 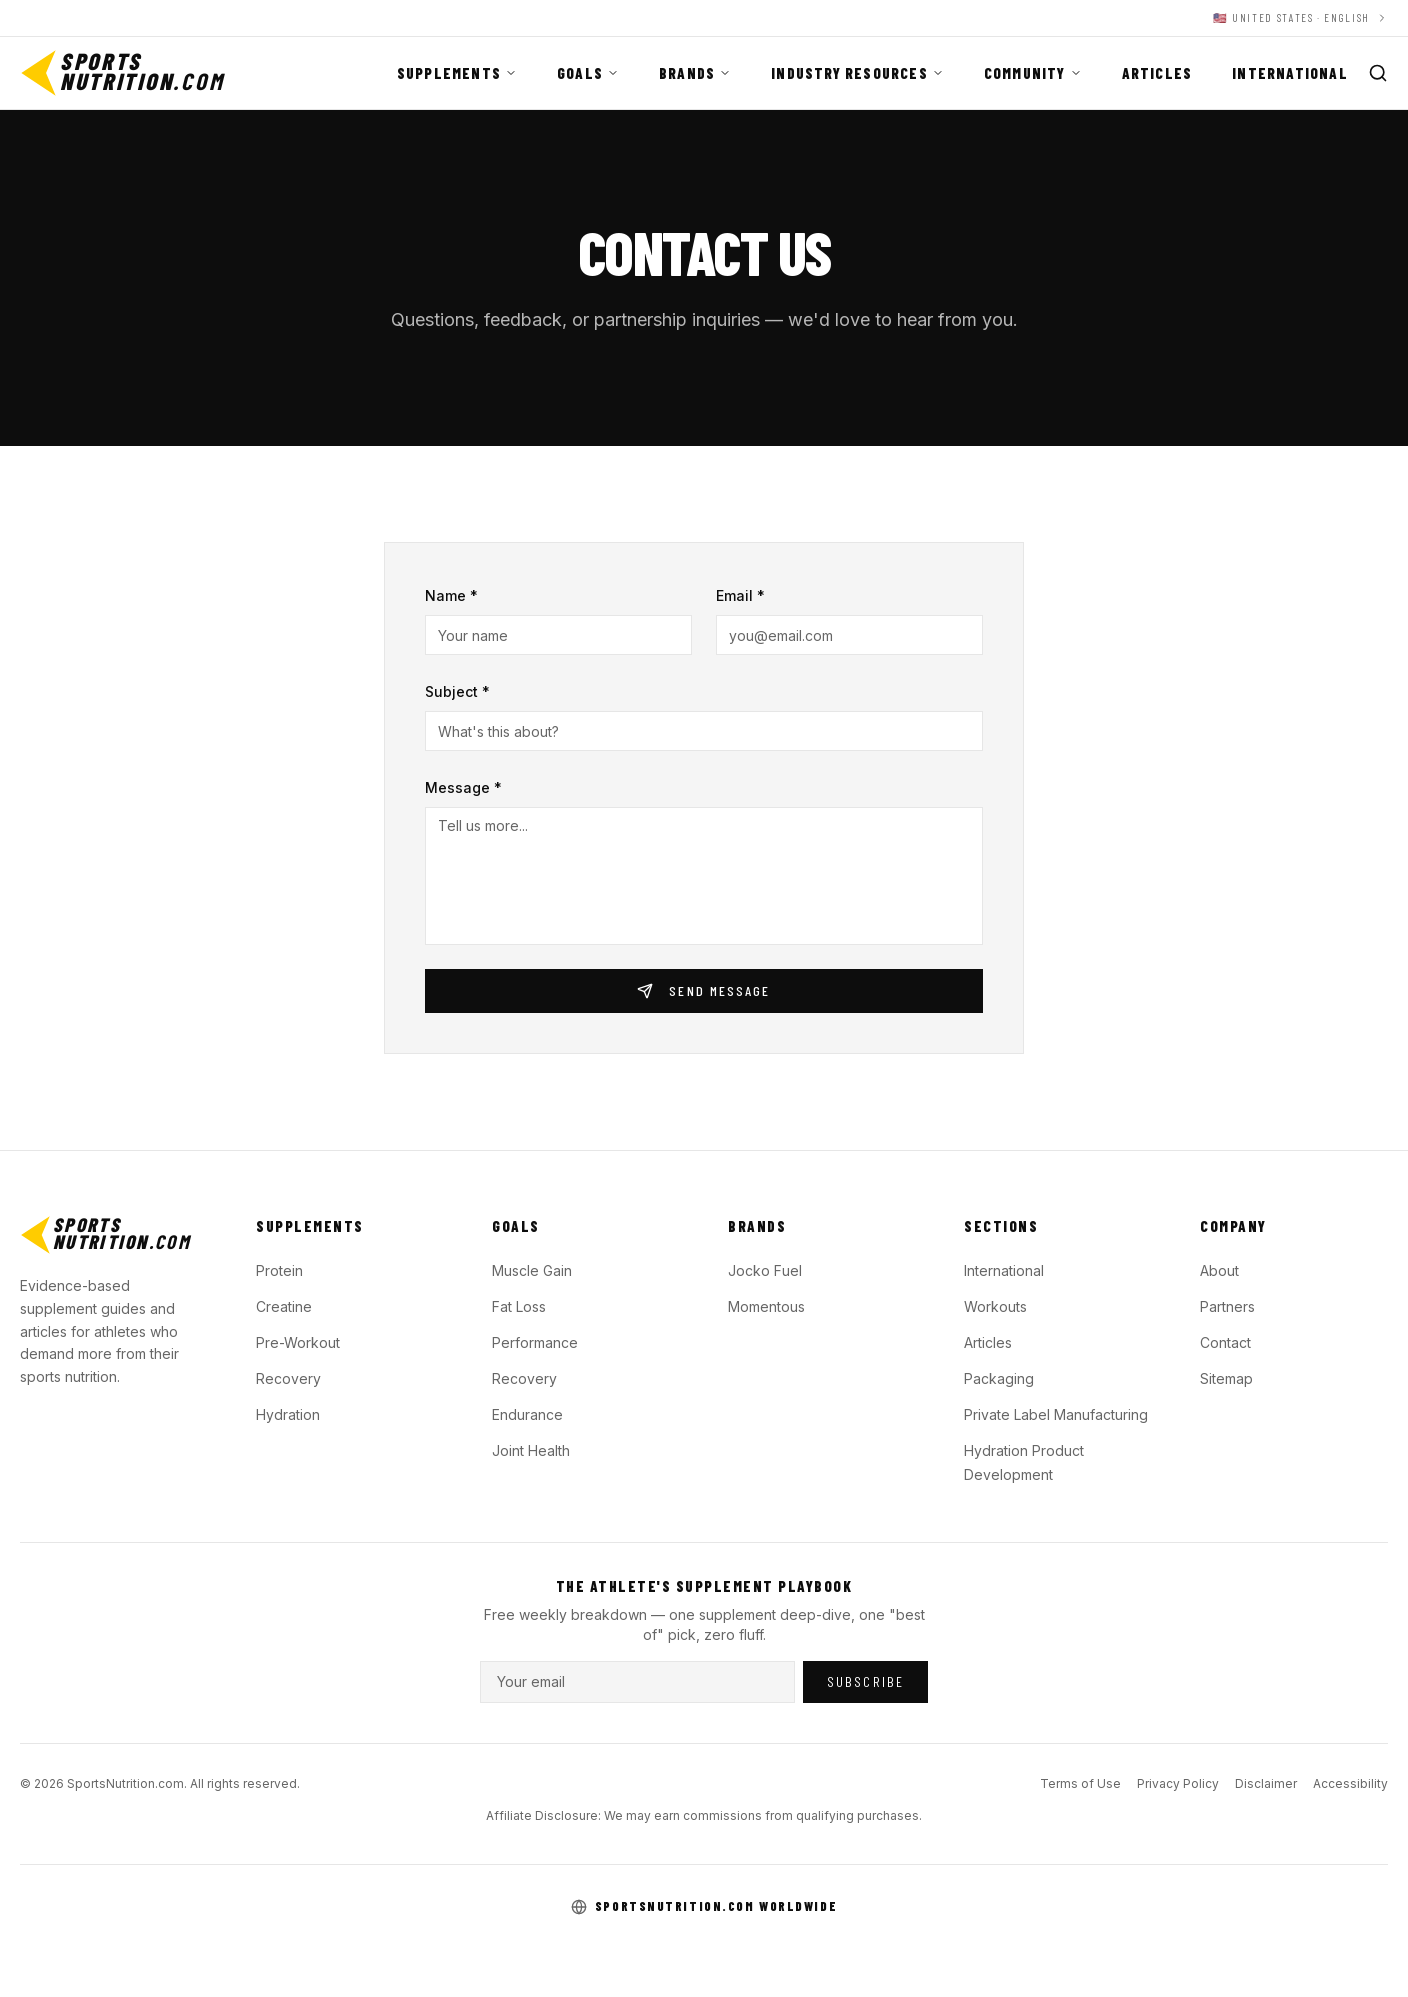 What do you see at coordinates (1290, 73) in the screenshot?
I see `International` at bounding box center [1290, 73].